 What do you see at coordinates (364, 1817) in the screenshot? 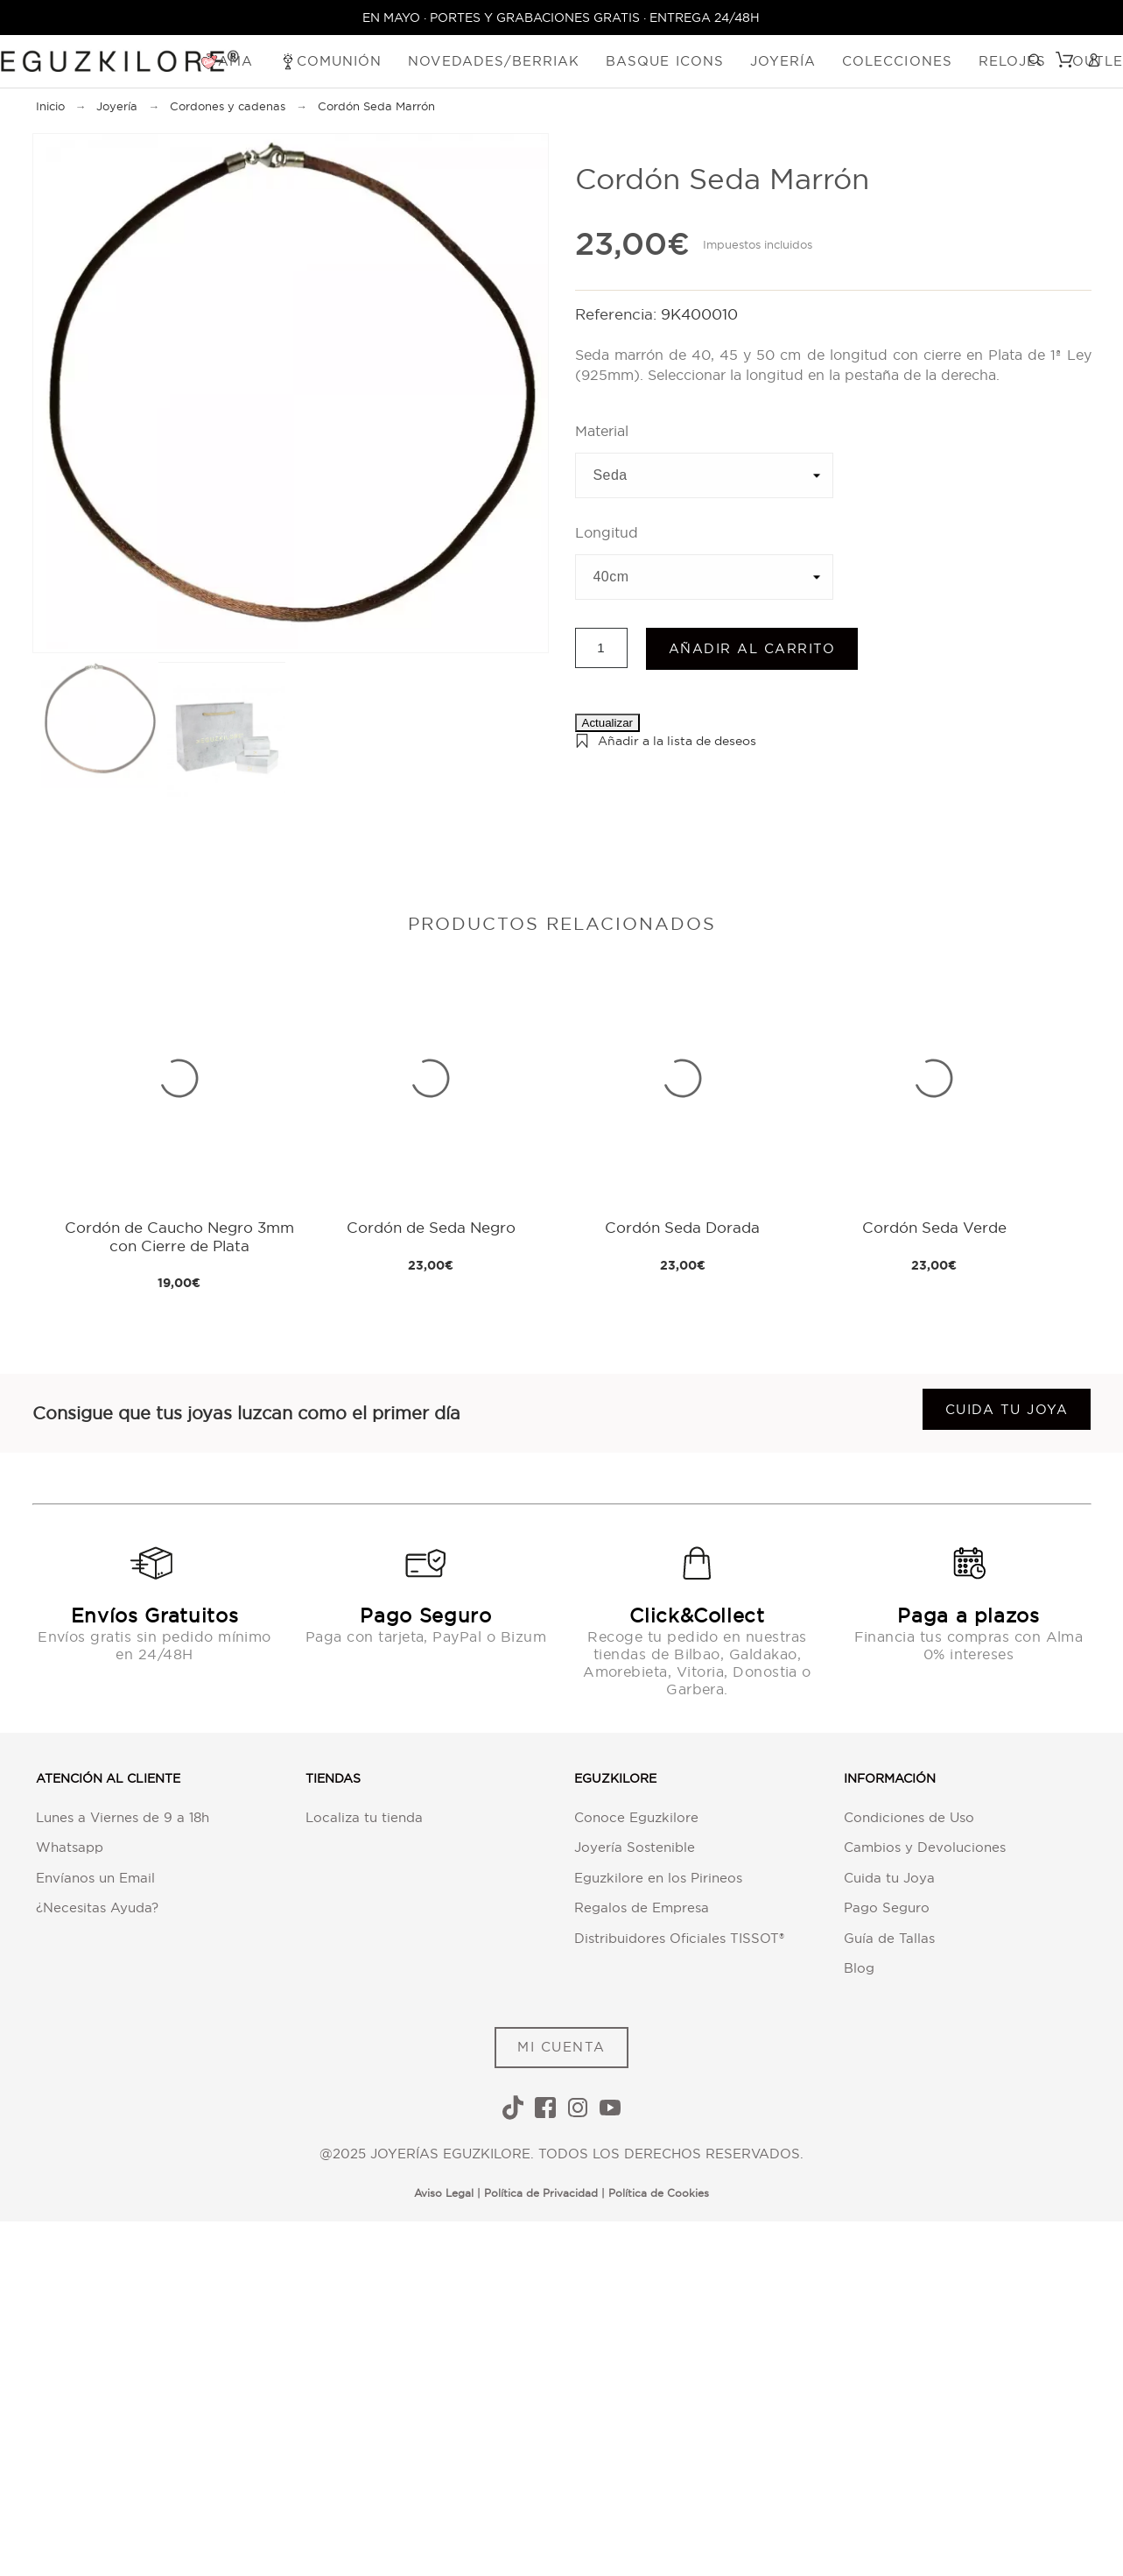
I see `Localiza tu tienda` at bounding box center [364, 1817].